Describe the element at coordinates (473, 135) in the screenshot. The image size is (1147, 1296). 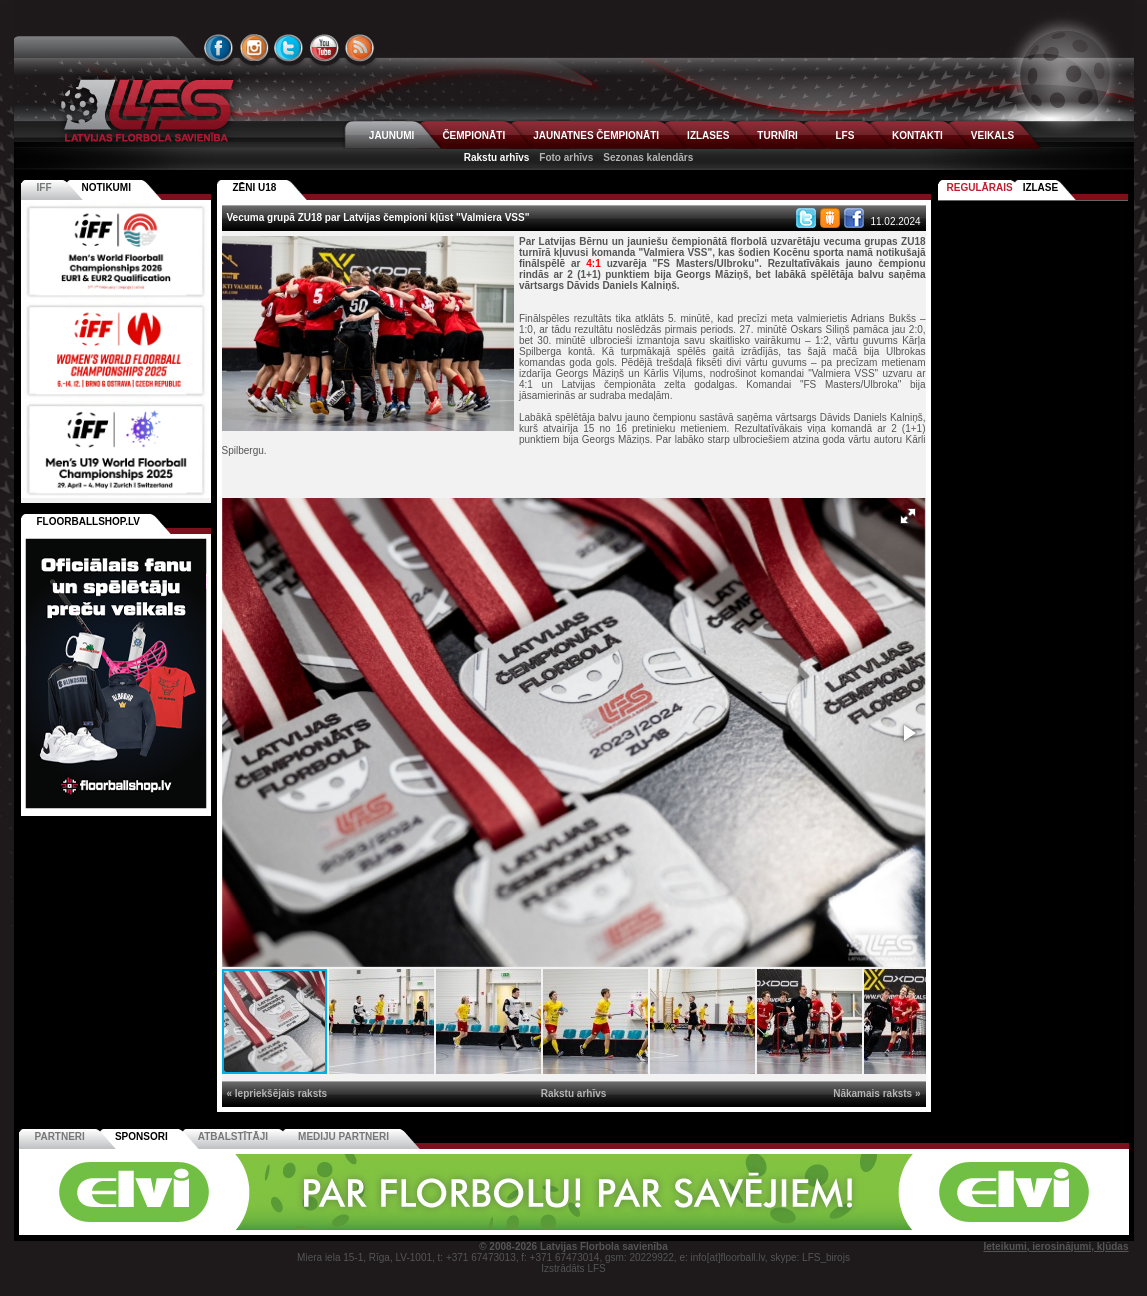
I see `ČEMPIONĀTI` at that location.